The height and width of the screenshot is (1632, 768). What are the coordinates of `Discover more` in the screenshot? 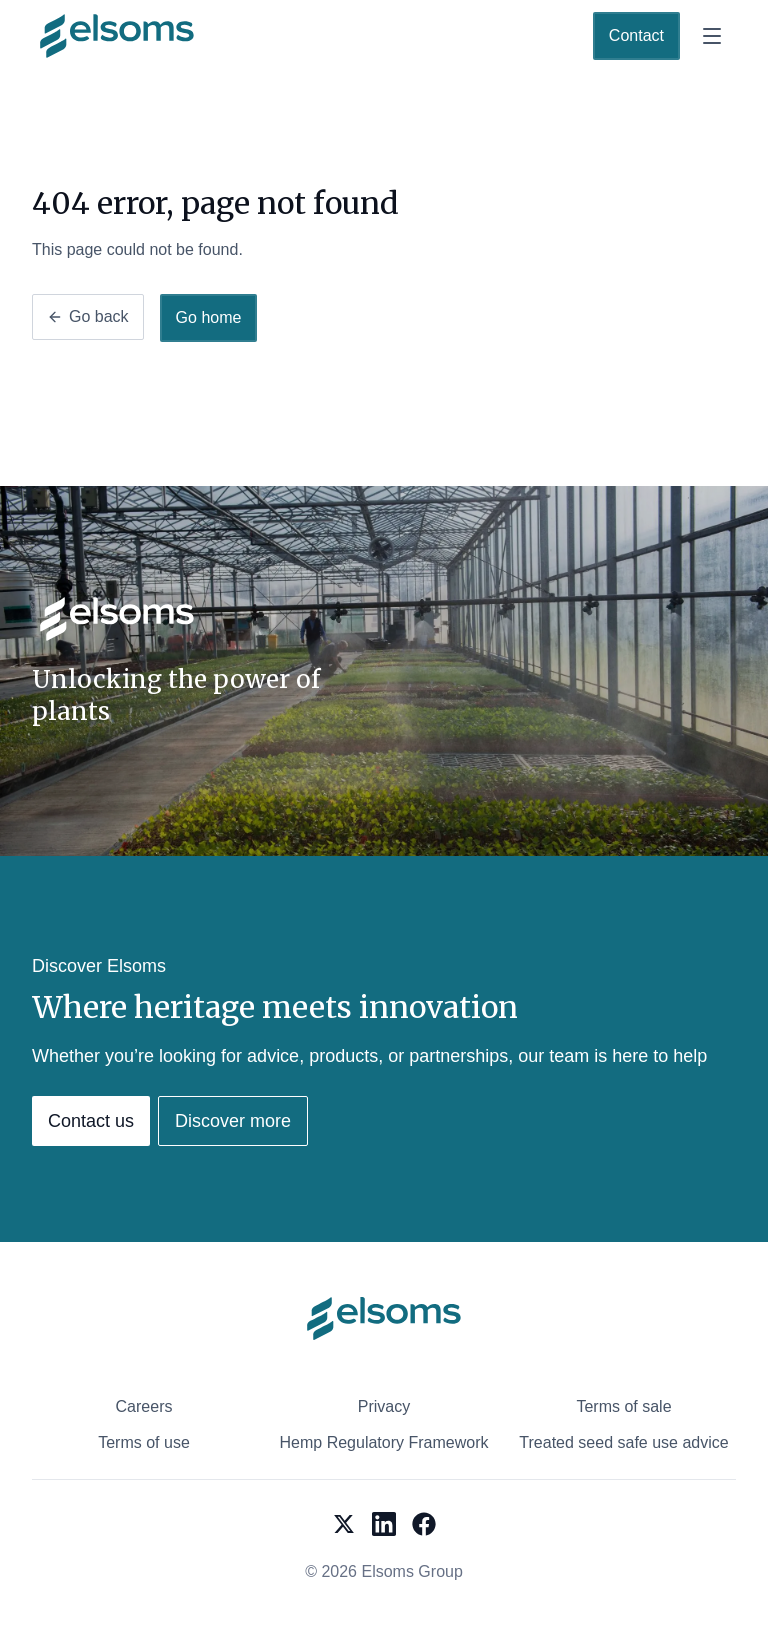 It's located at (233, 1121).